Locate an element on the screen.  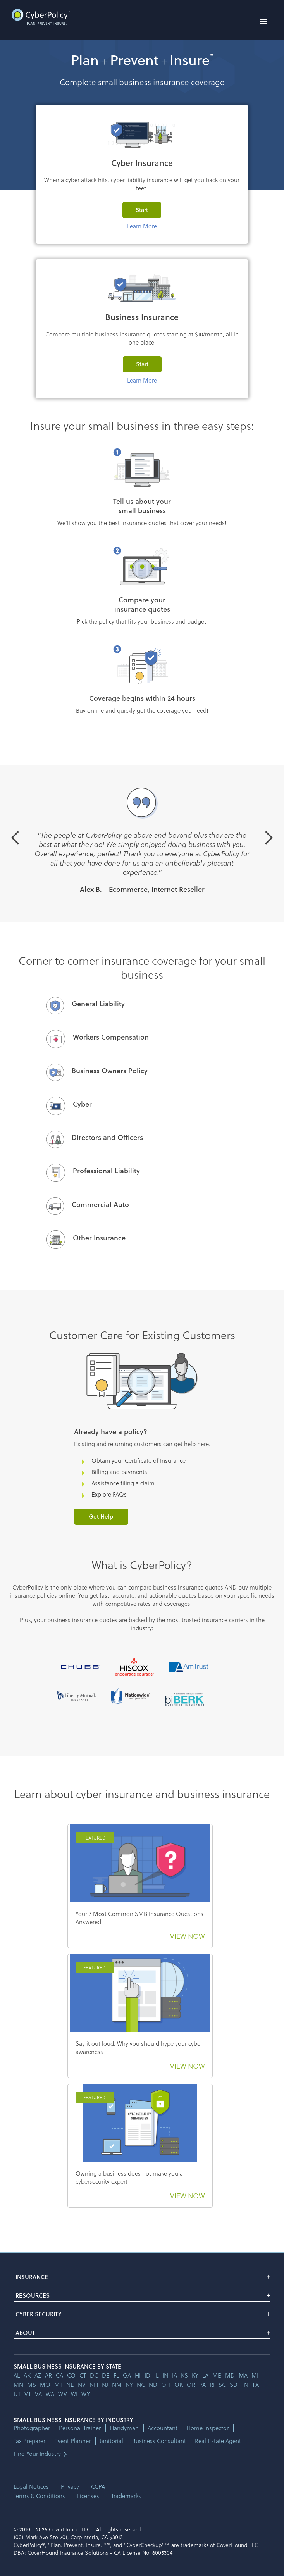
mt is located at coordinates (58, 2384).